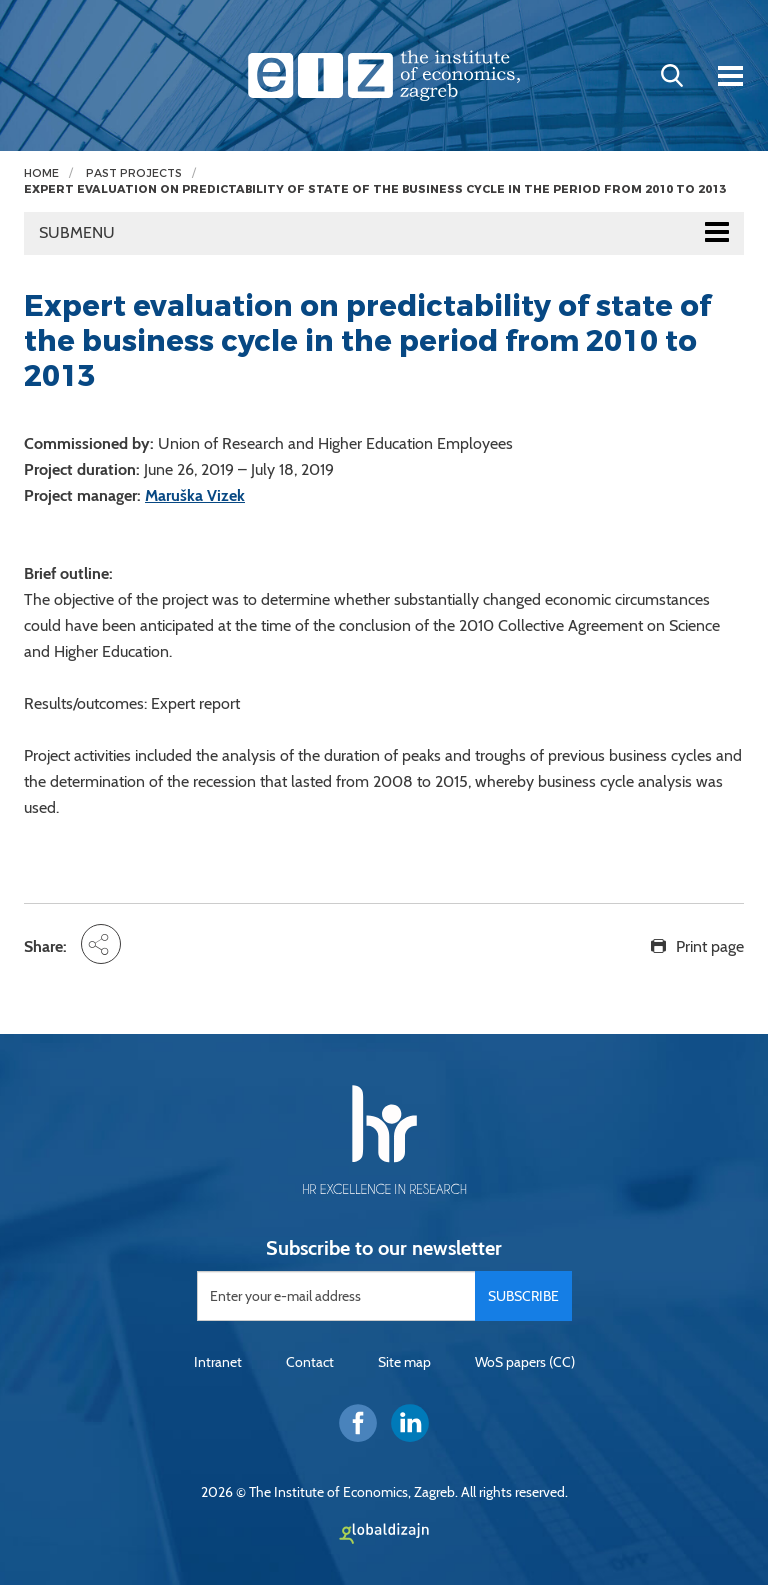  I want to click on Maruška Vizek, so click(195, 495).